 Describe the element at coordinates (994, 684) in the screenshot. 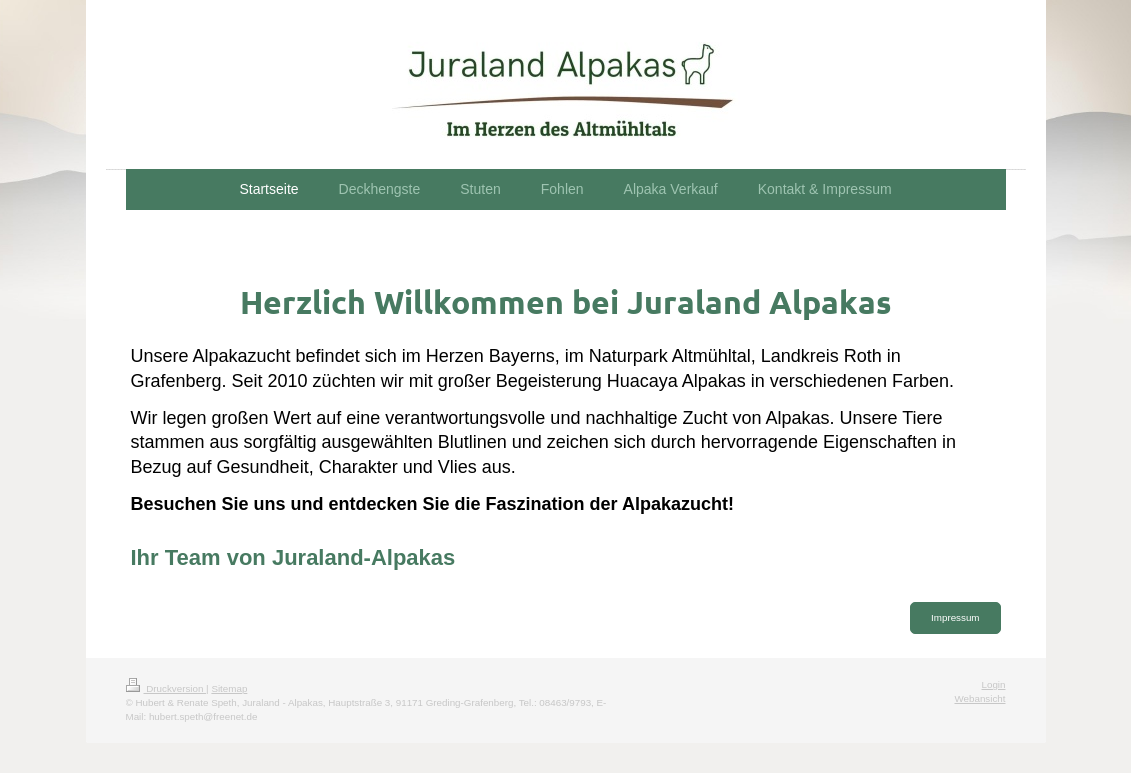

I see `Login` at that location.